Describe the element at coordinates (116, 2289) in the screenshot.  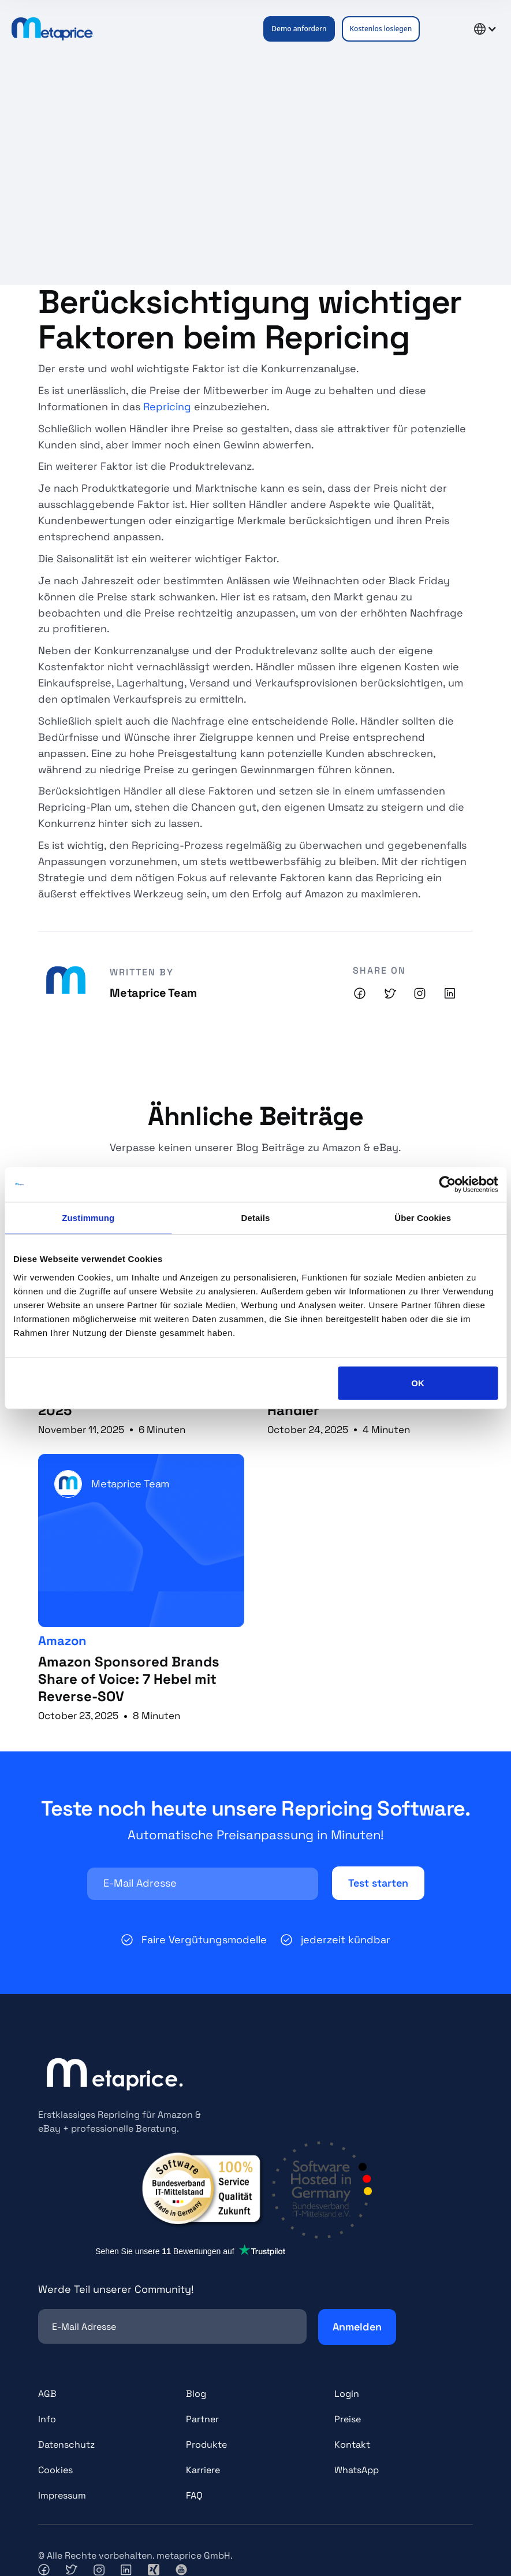
I see `Werde Teil unserer Community!` at that location.